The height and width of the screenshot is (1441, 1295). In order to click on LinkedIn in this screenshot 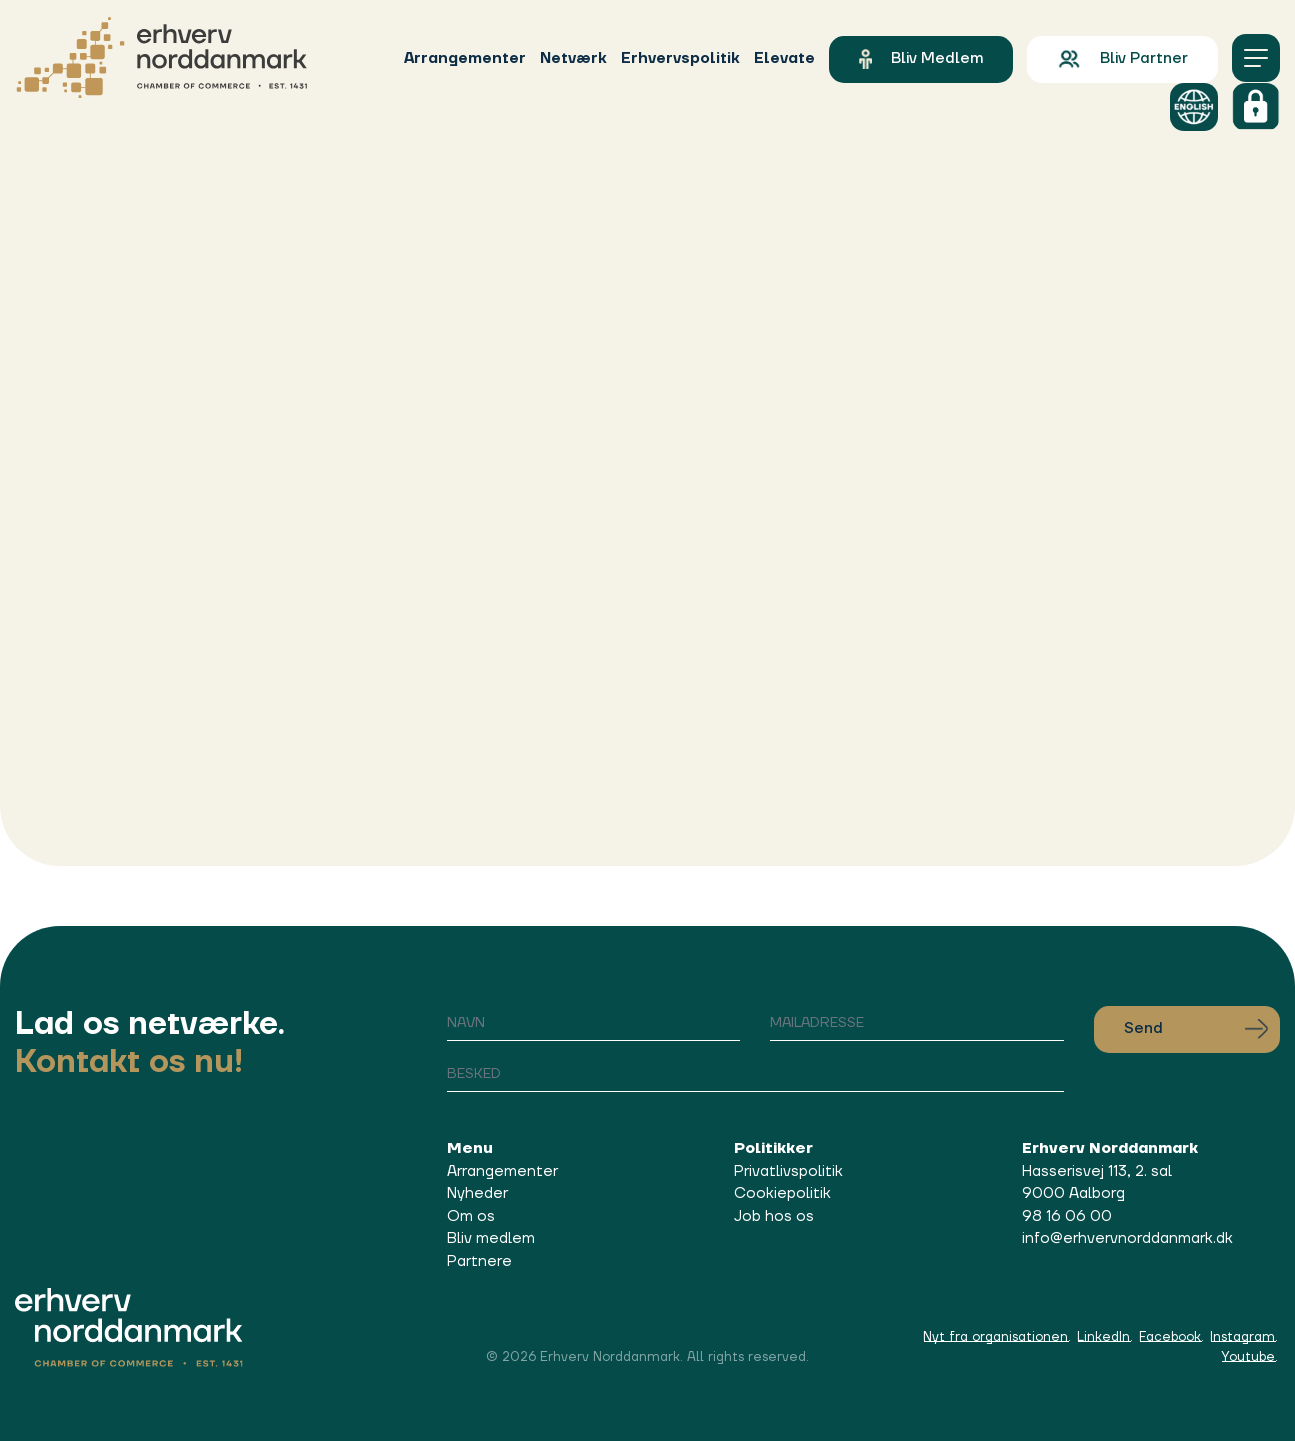, I will do `click(1103, 1337)`.